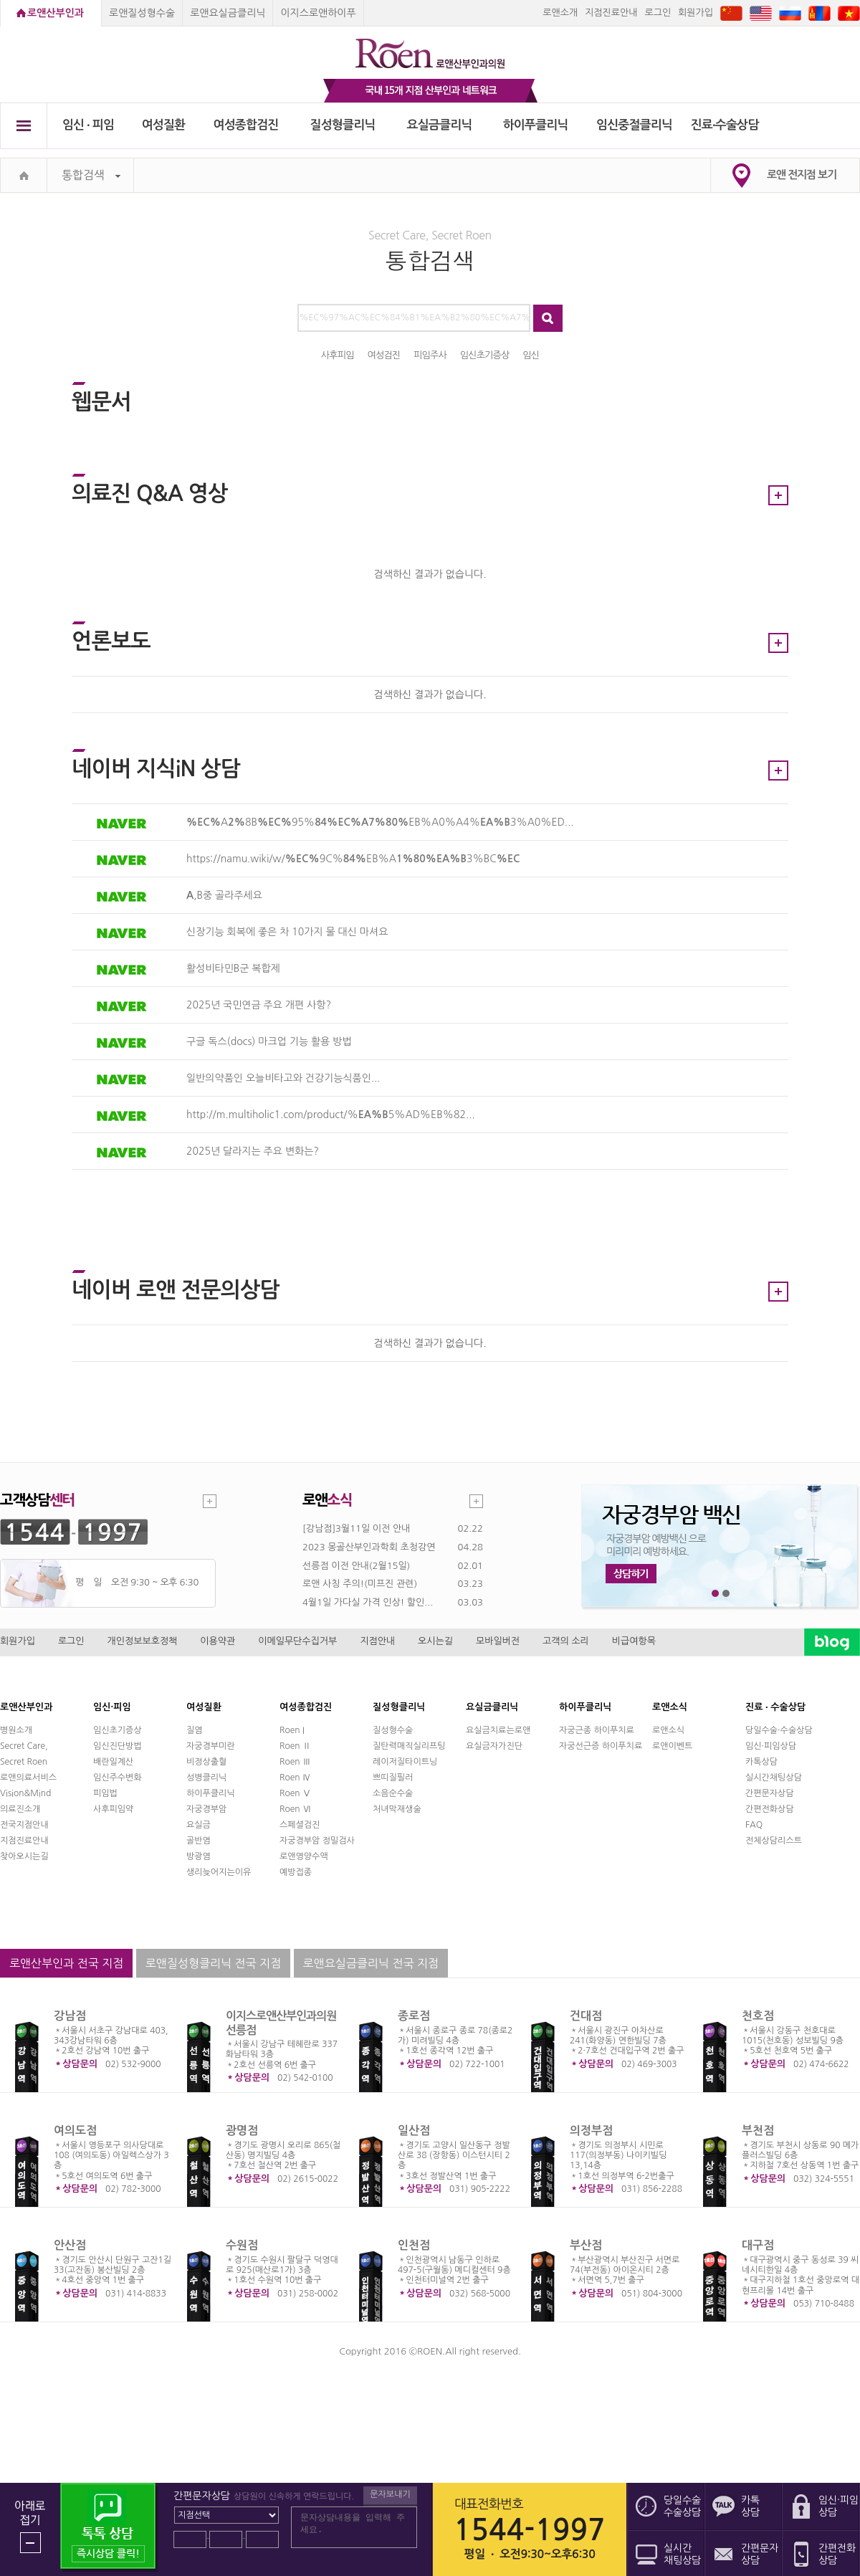 Image resolution: width=860 pixels, height=2576 pixels. What do you see at coordinates (117, 1746) in the screenshot?
I see `임신진단방법` at bounding box center [117, 1746].